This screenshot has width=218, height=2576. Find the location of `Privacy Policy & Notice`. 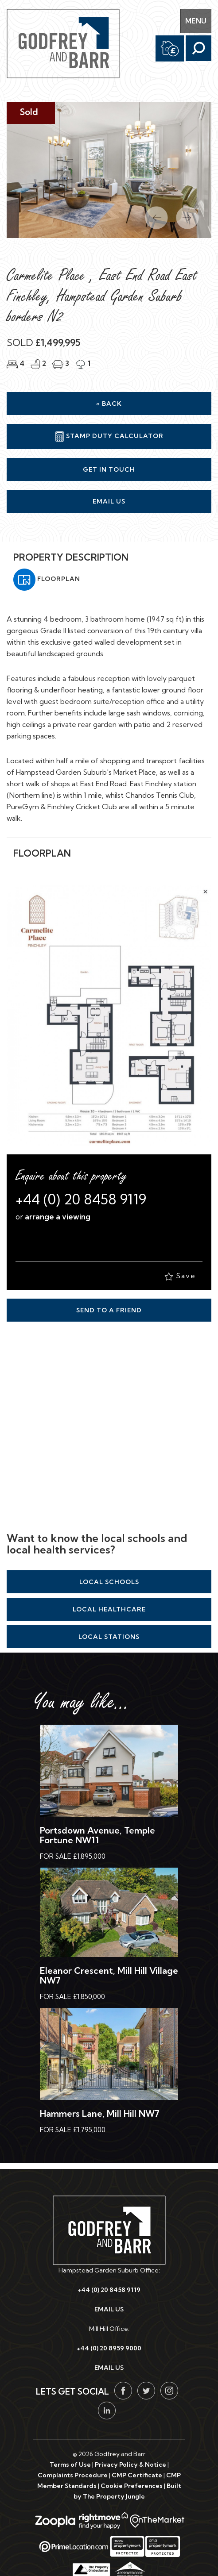

Privacy Policy & Notice is located at coordinates (130, 2464).